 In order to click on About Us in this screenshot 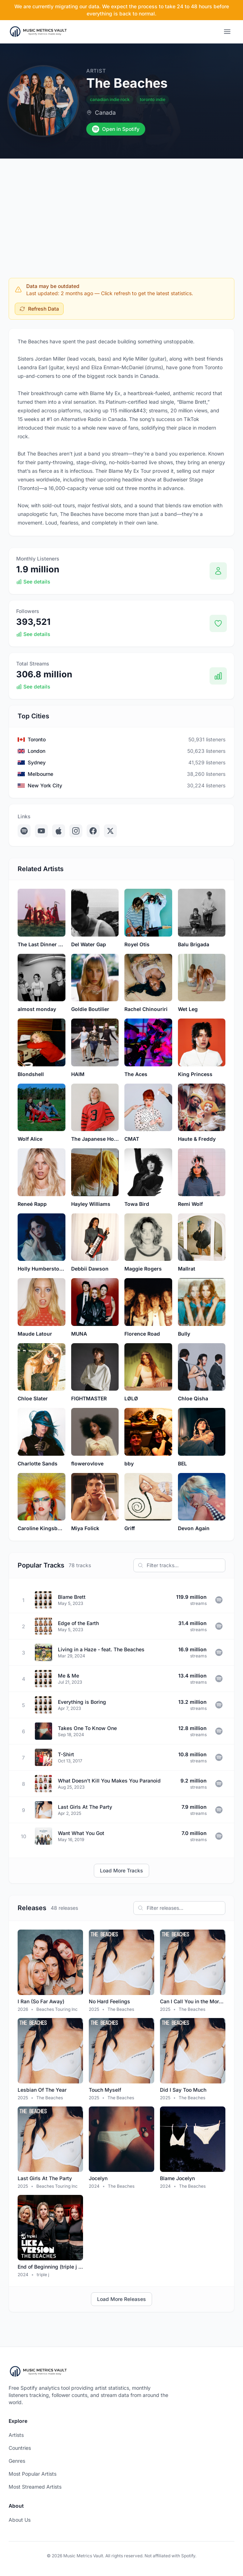, I will do `click(20, 2520)`.